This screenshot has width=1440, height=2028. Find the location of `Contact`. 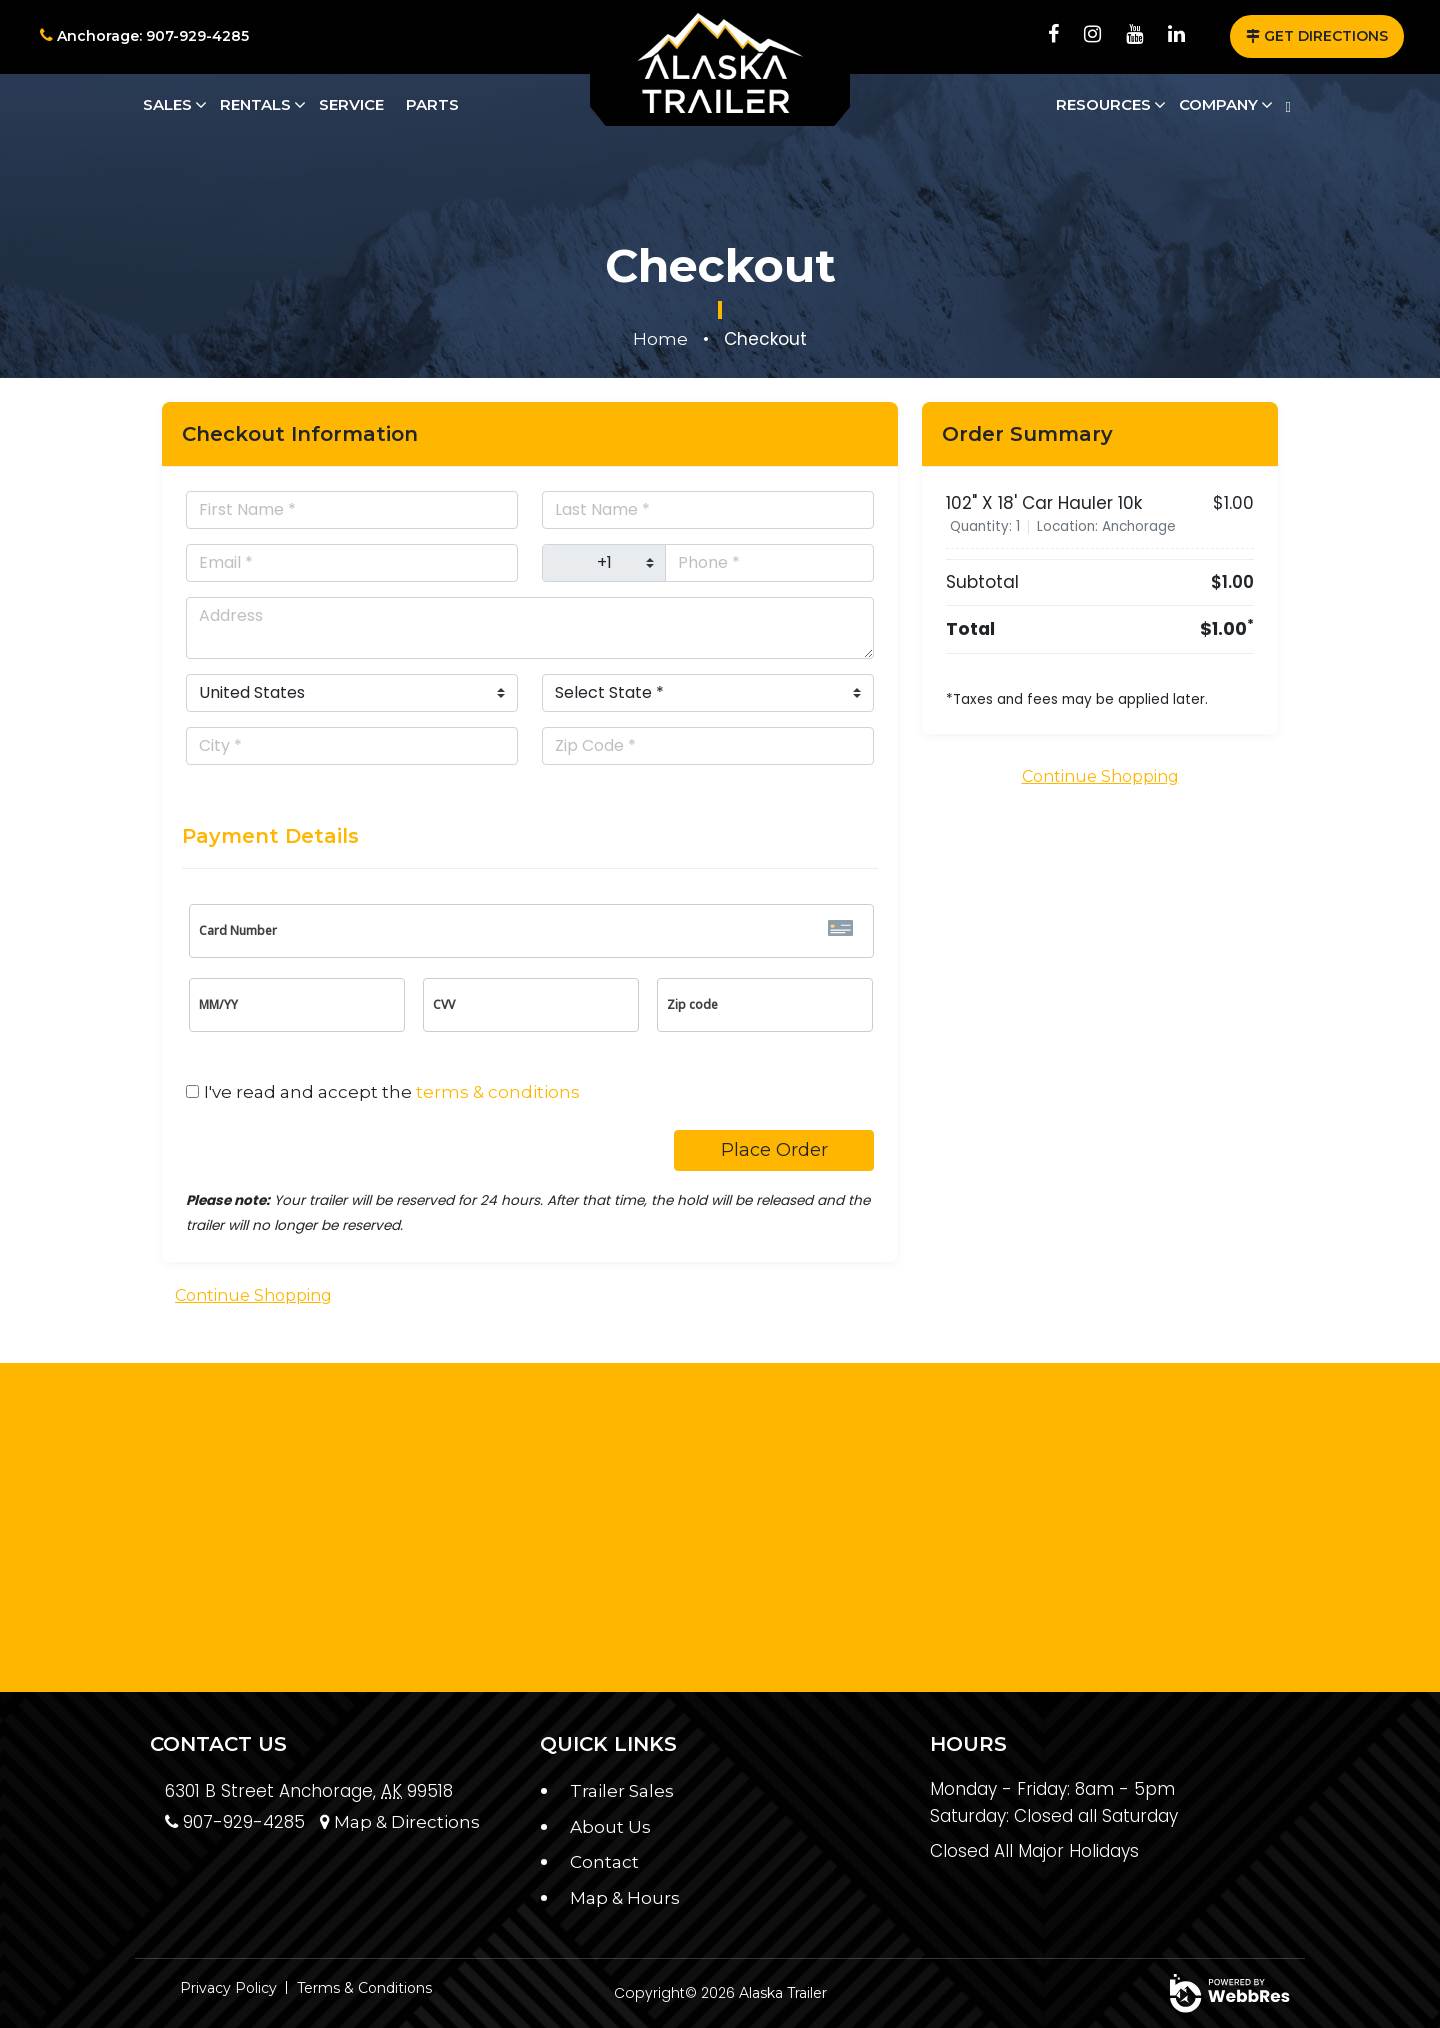

Contact is located at coordinates (604, 1862).